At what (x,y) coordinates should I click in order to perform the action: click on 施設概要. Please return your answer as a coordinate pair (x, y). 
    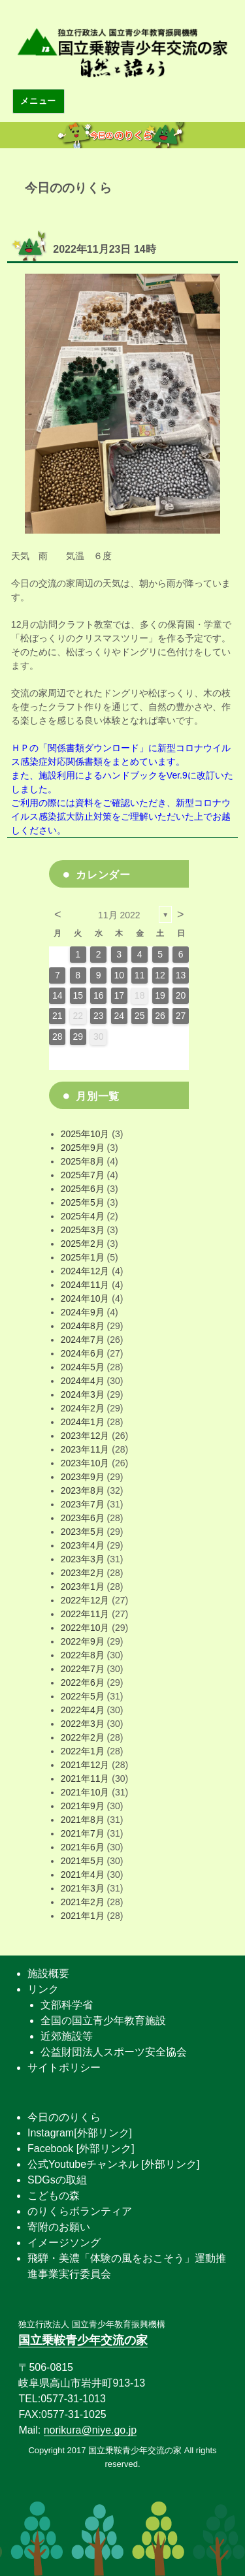
    Looking at the image, I should click on (48, 1973).